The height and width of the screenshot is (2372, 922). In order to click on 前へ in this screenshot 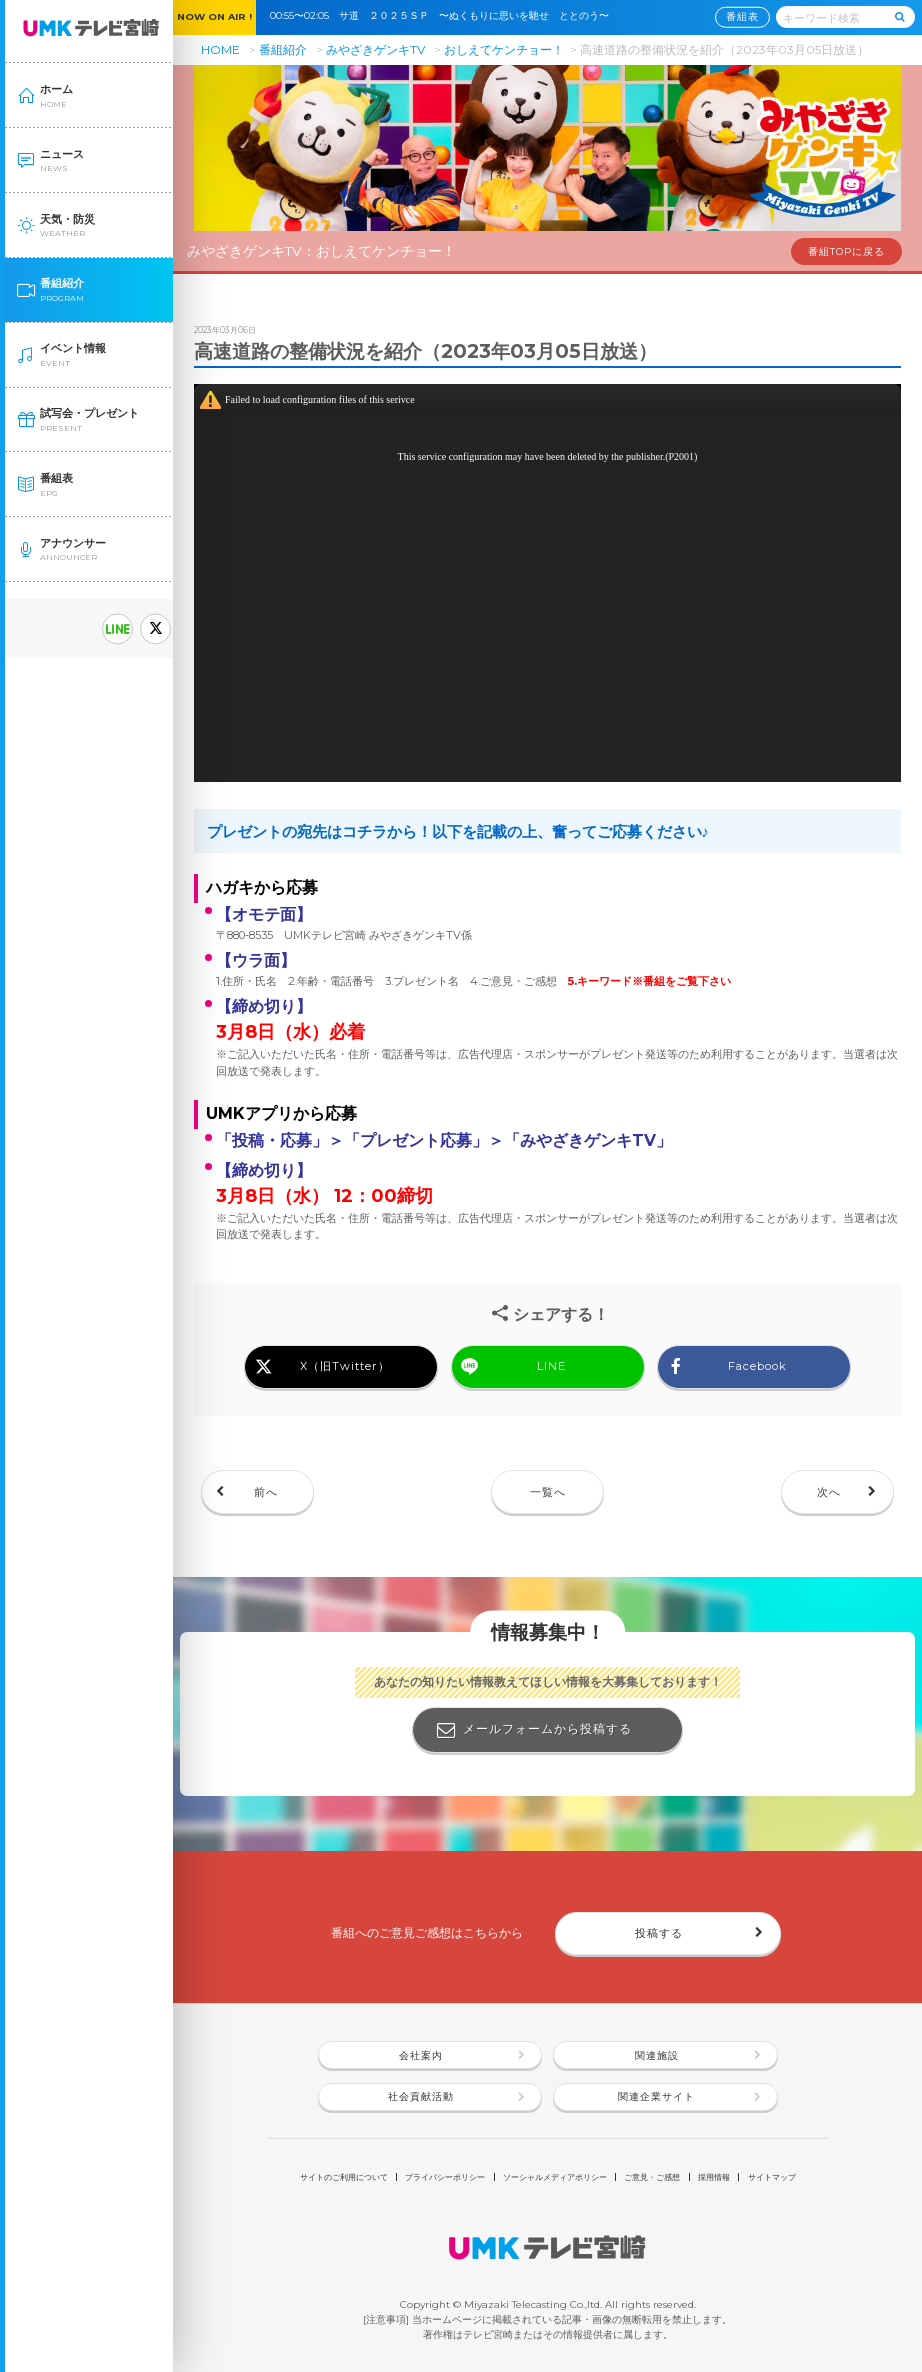, I will do `click(266, 1492)`.